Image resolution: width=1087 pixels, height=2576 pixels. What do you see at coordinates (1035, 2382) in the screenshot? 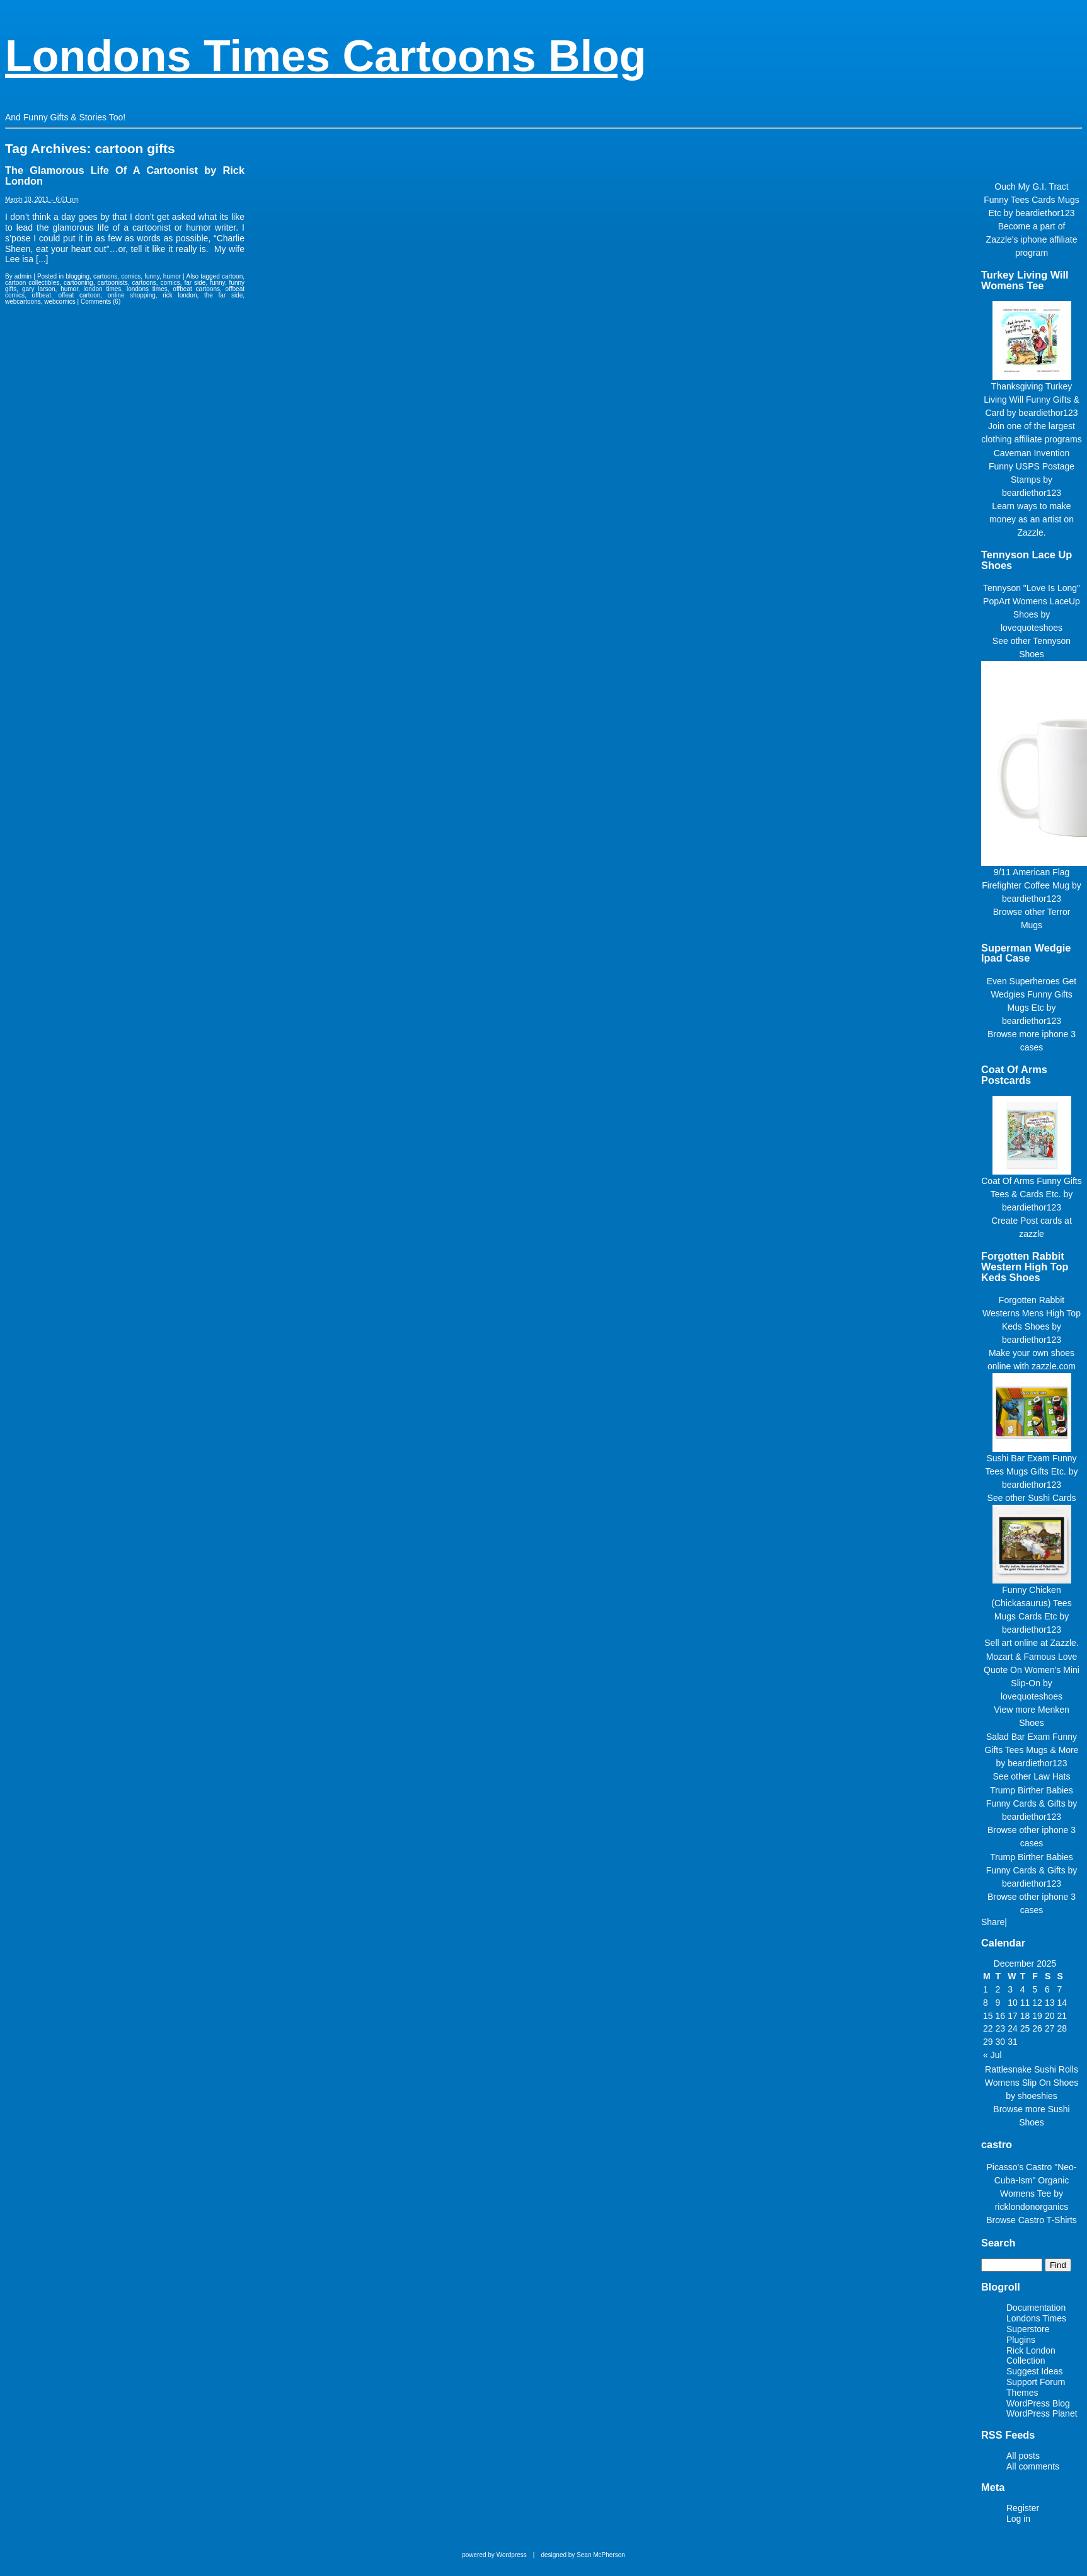
I see `Support Forum` at bounding box center [1035, 2382].